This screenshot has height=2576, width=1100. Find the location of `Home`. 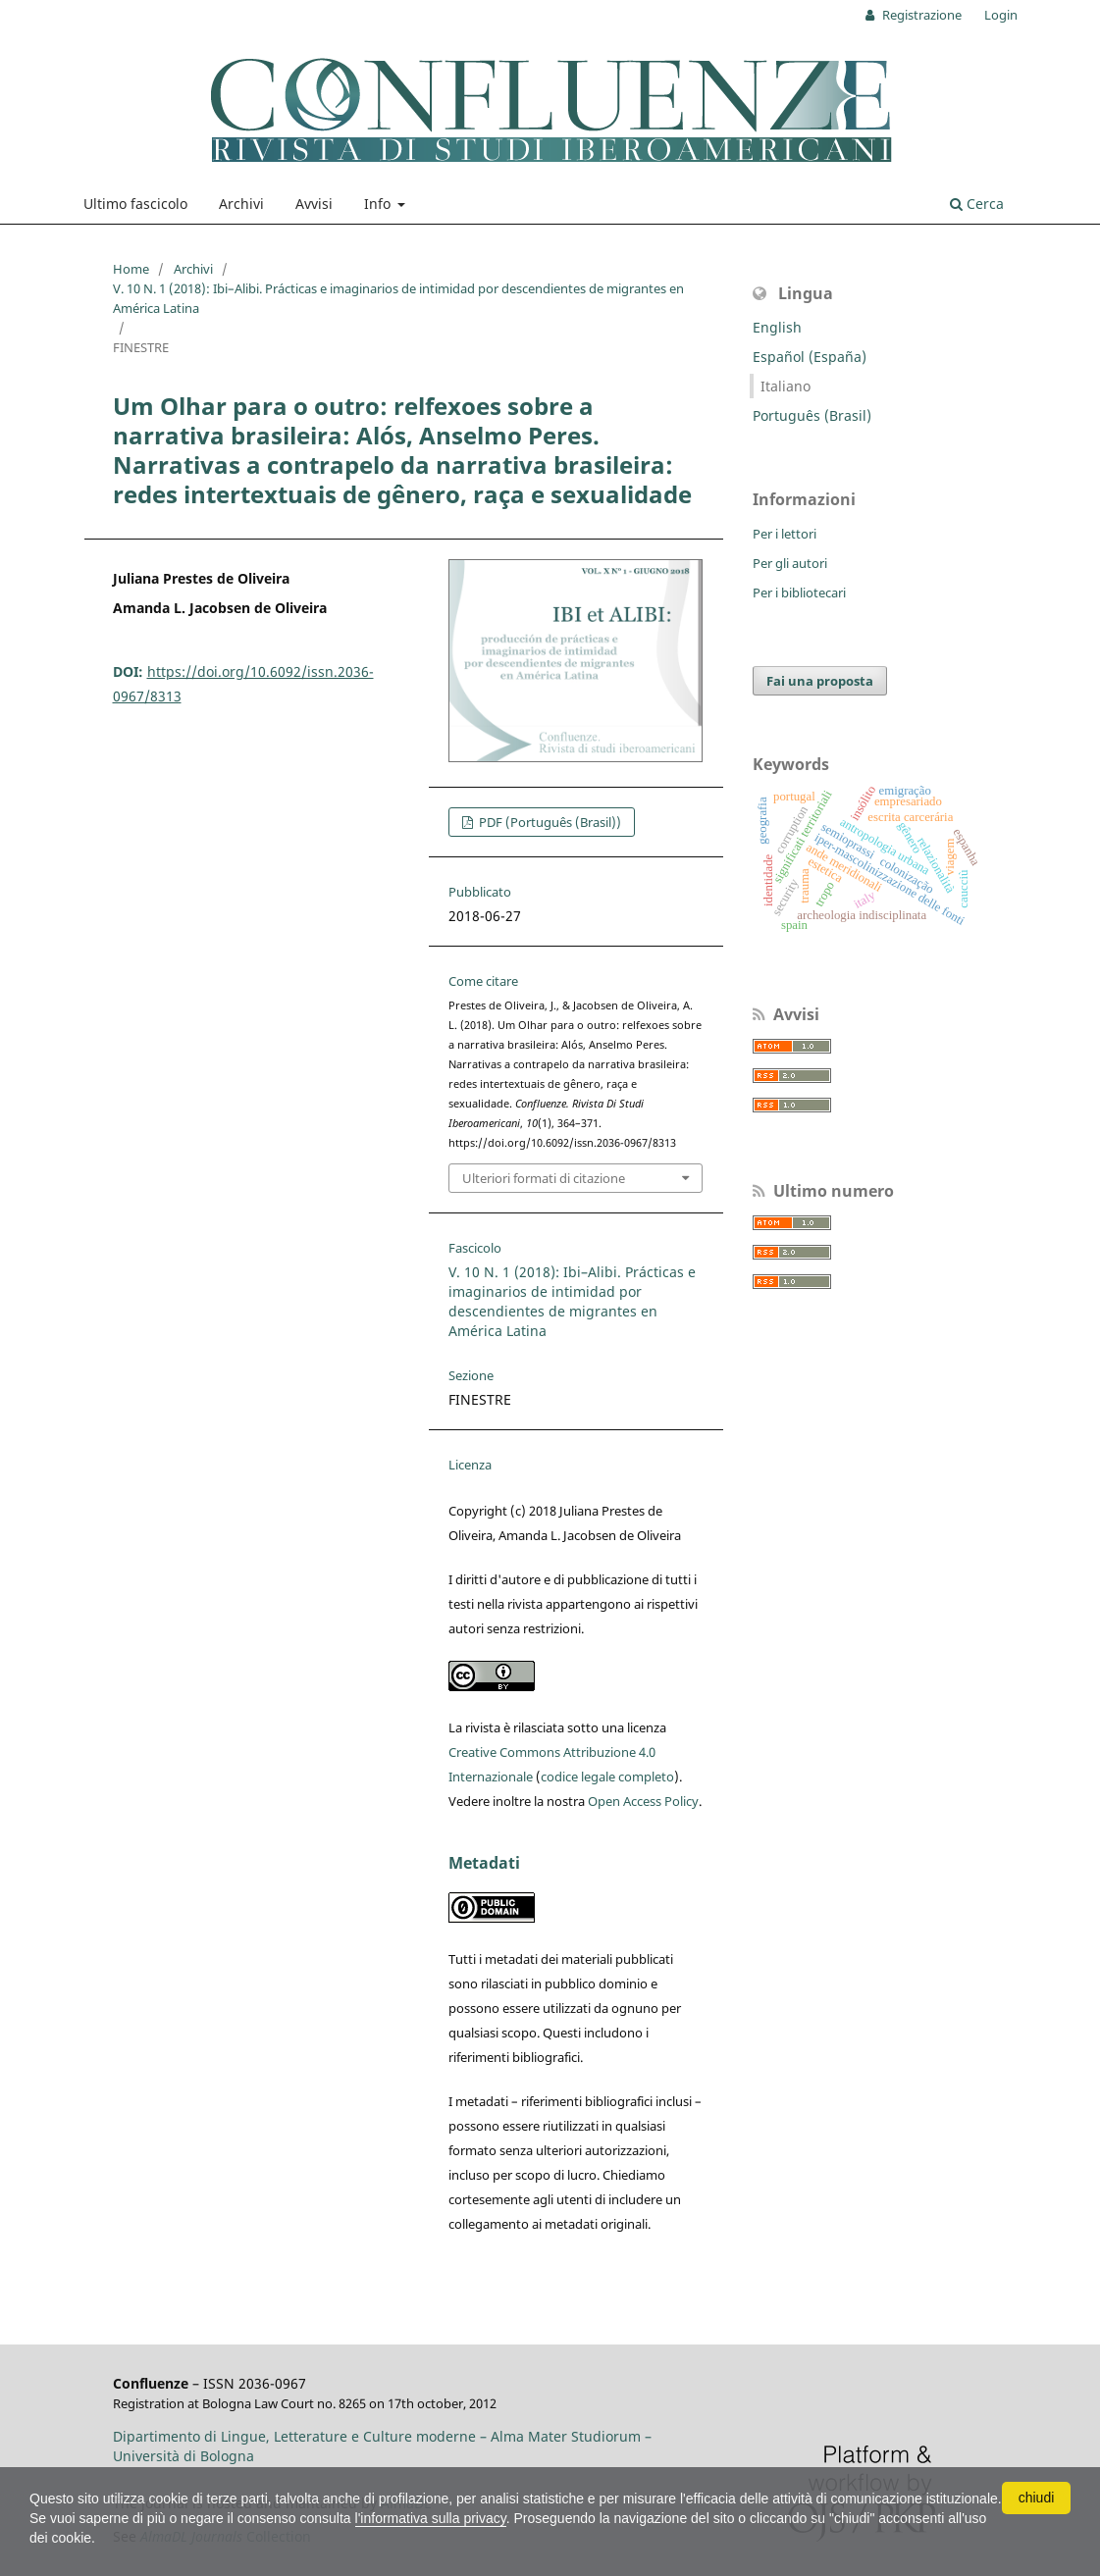

Home is located at coordinates (131, 269).